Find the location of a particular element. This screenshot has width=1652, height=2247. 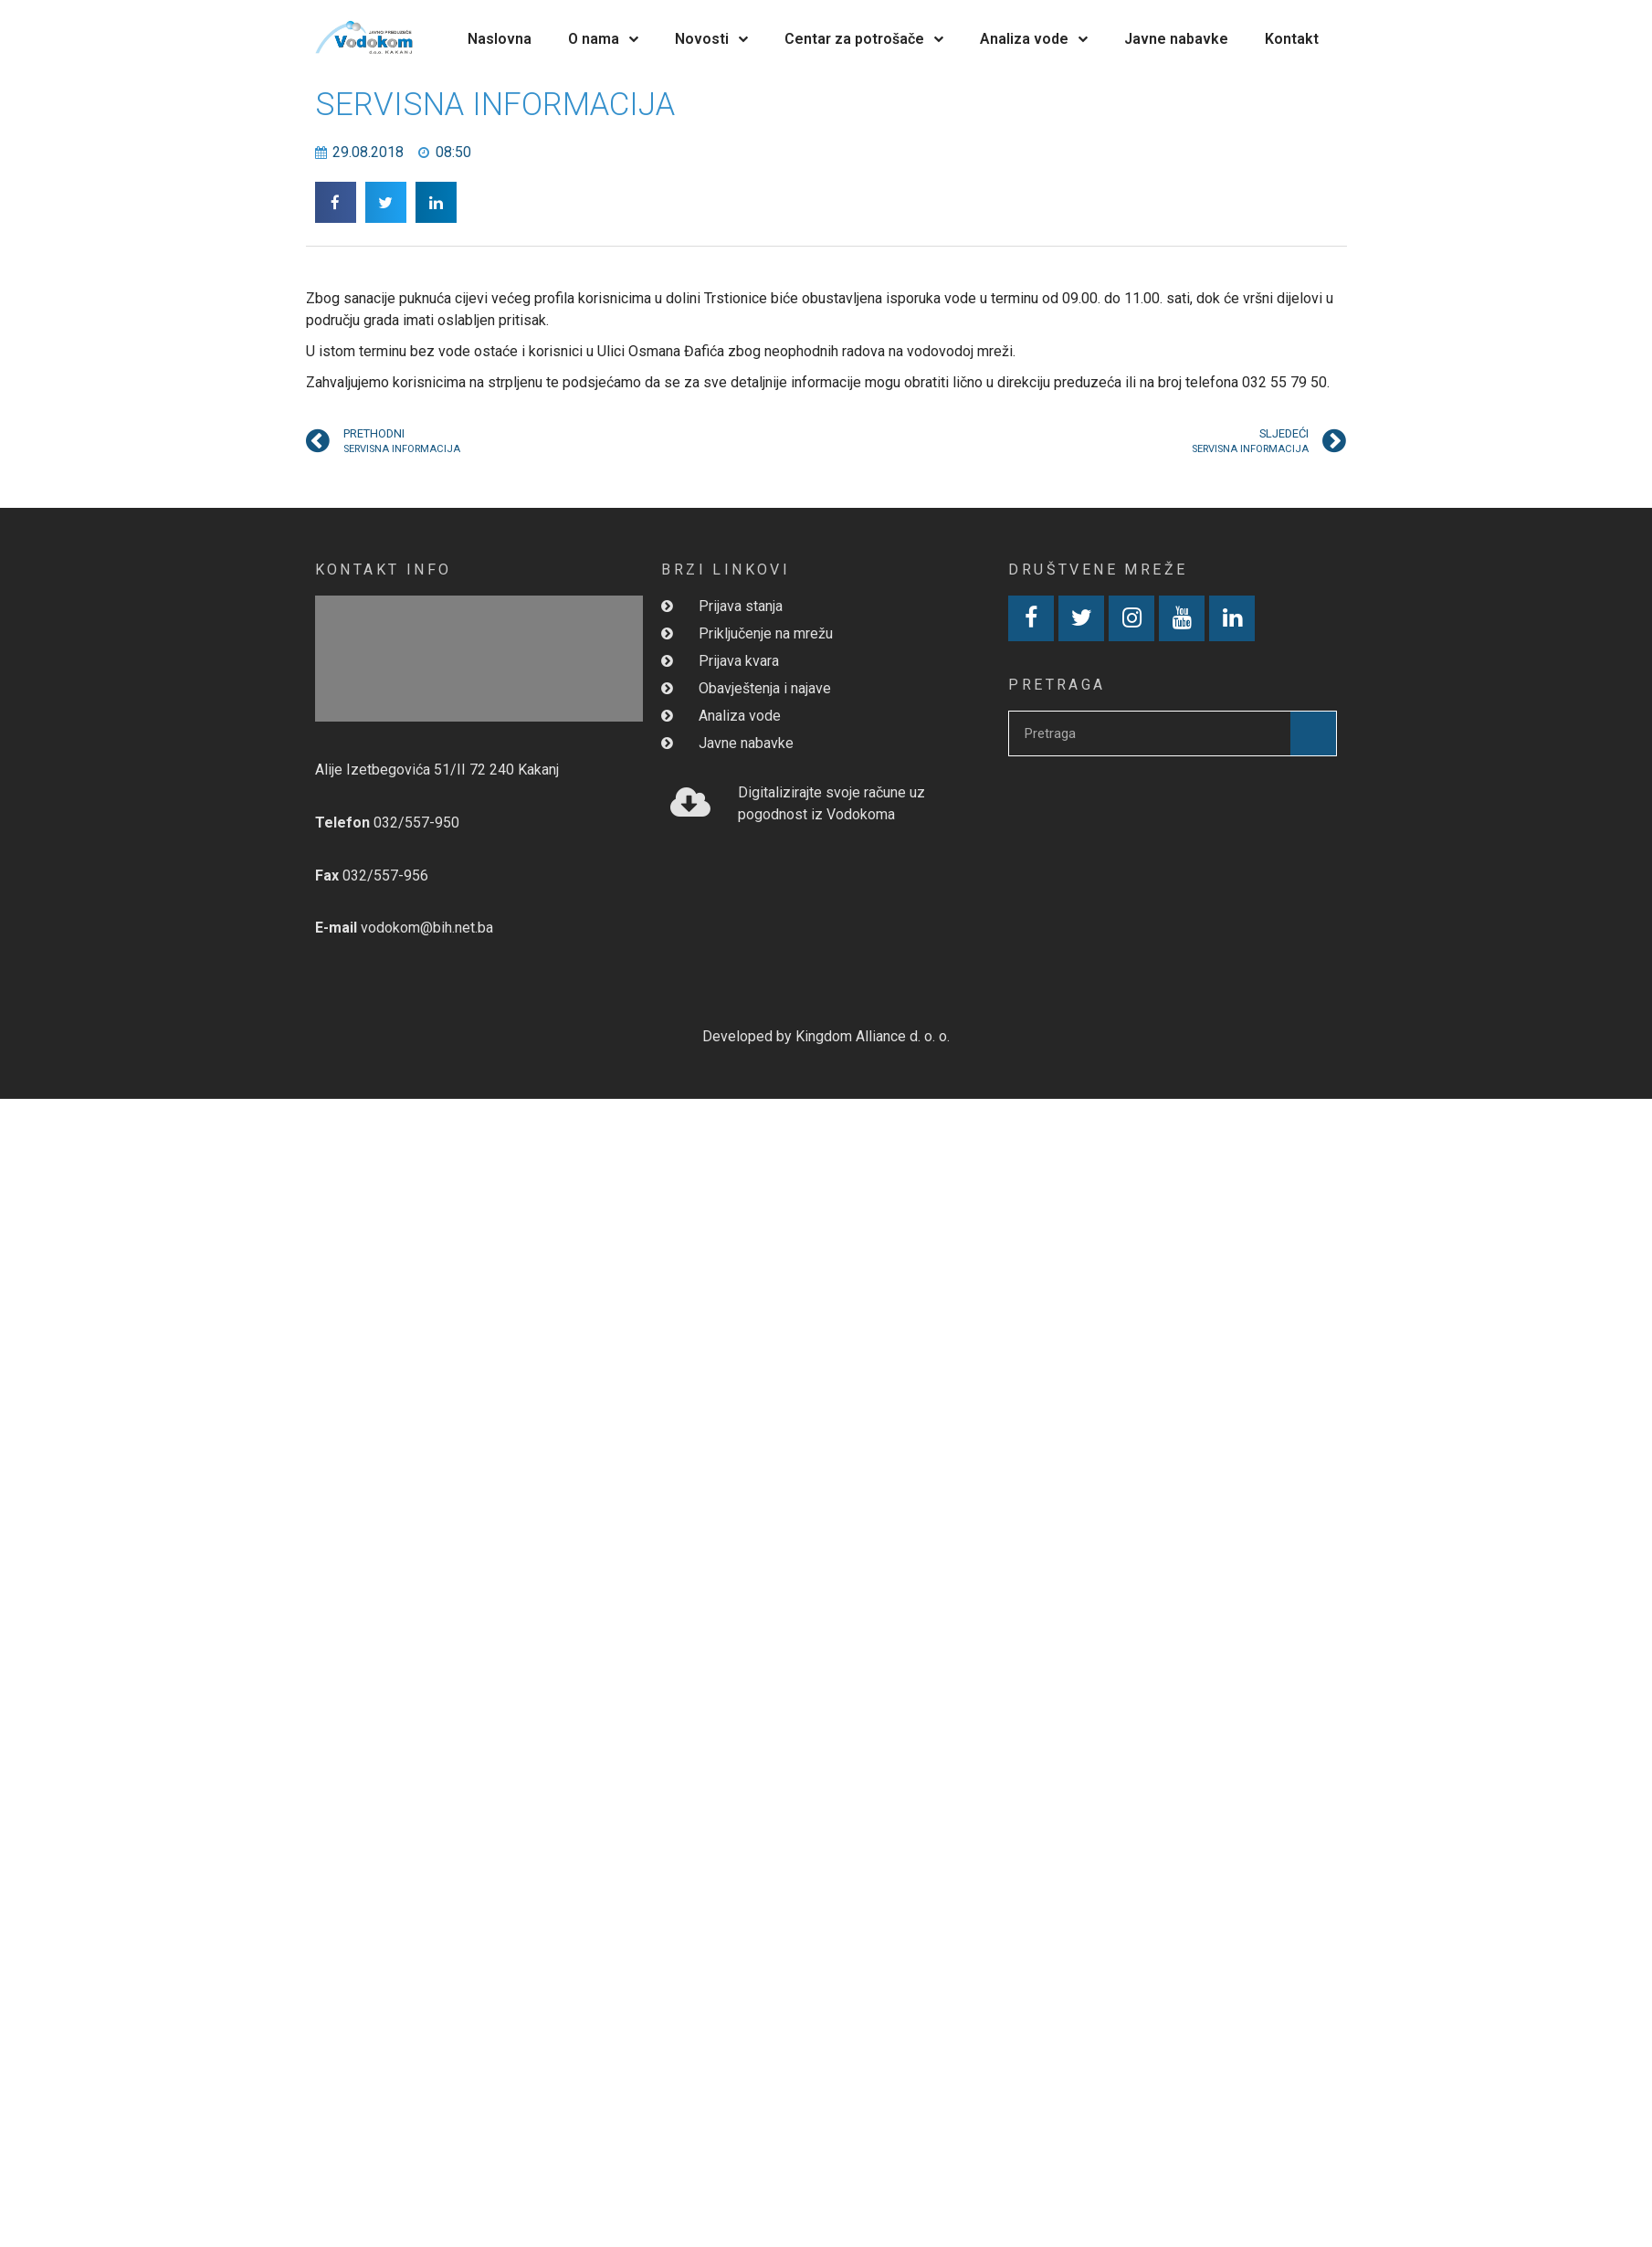

Novosti is located at coordinates (711, 39).